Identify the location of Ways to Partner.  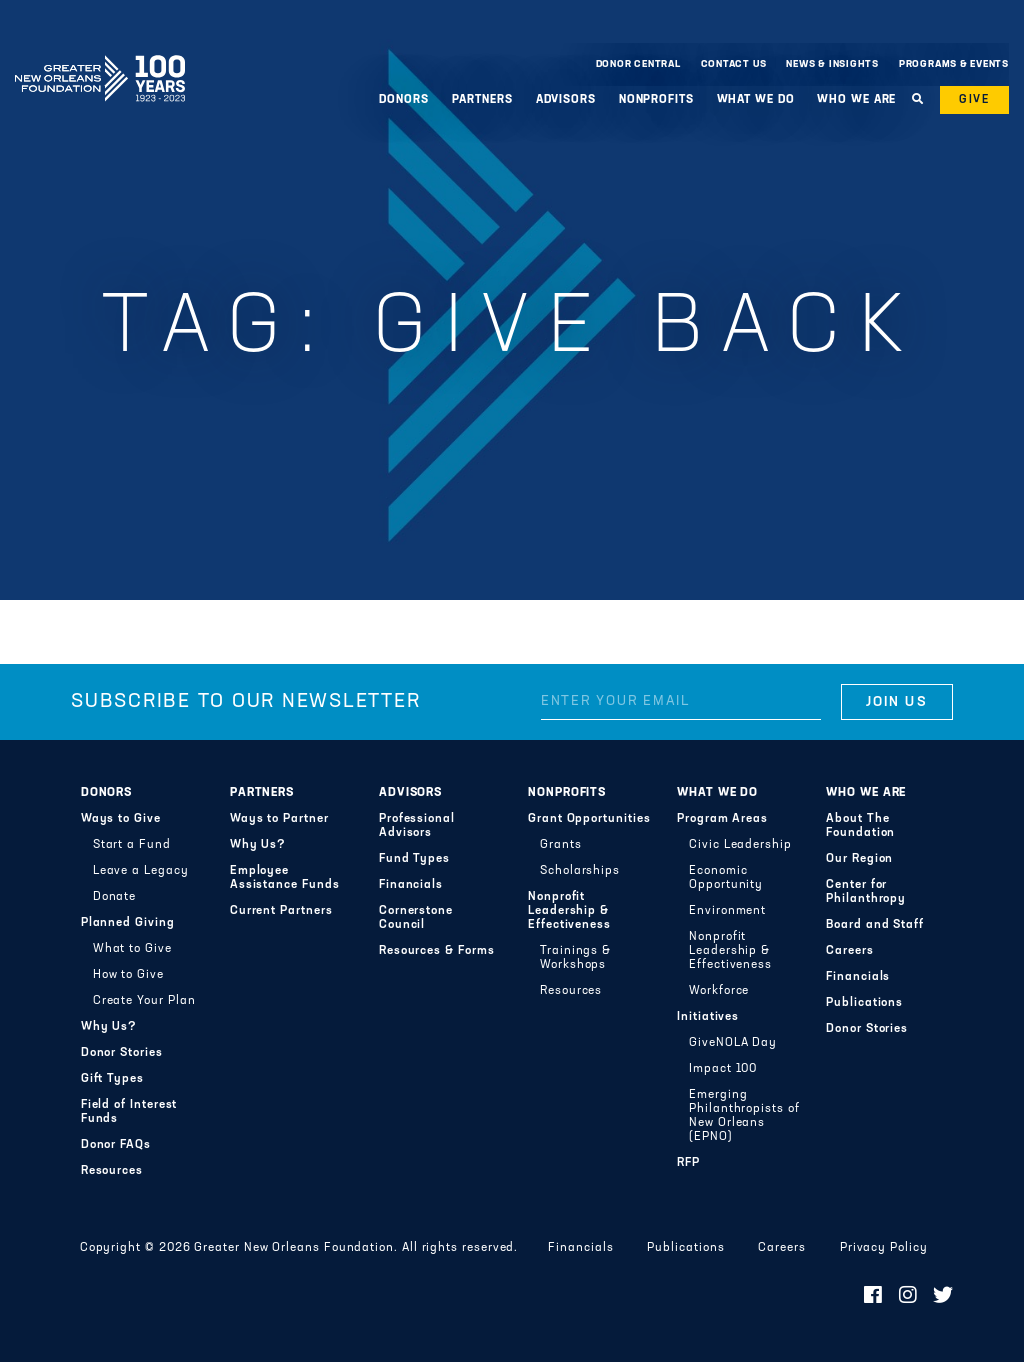
(279, 819).